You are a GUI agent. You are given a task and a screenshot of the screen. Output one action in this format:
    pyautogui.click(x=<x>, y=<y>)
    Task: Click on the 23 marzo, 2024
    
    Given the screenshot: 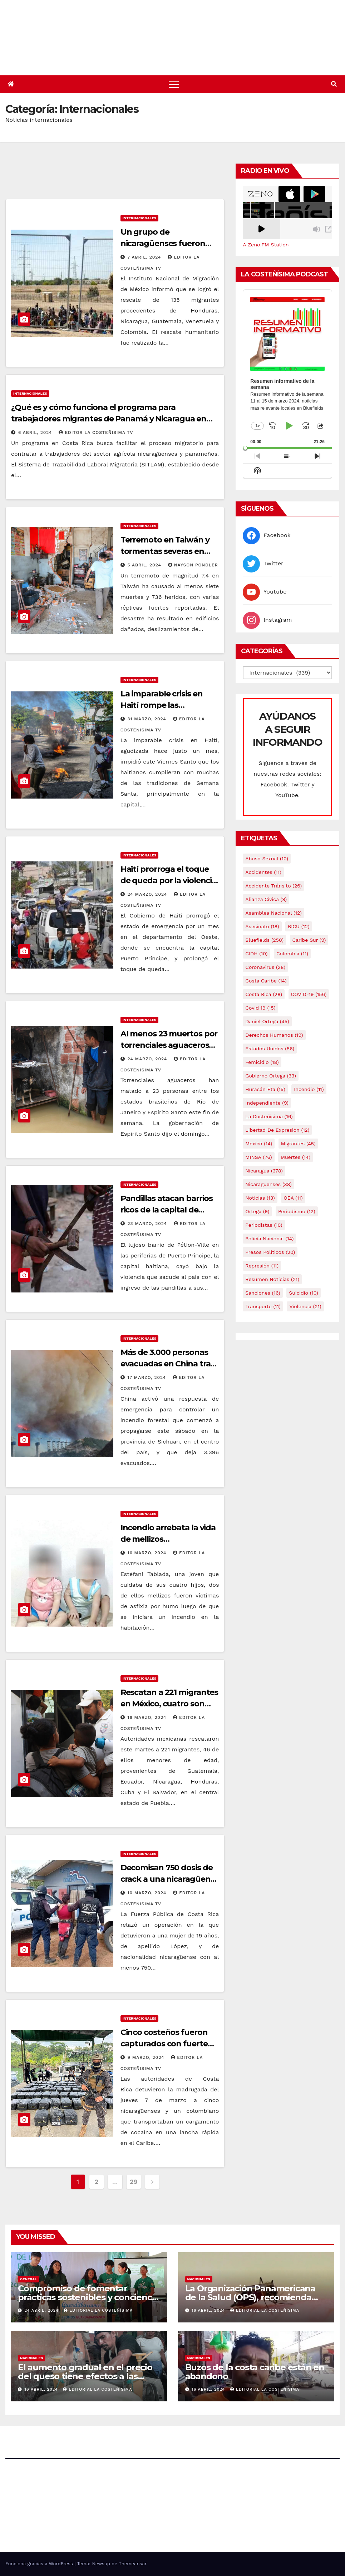 What is the action you would take?
    pyautogui.click(x=148, y=1223)
    